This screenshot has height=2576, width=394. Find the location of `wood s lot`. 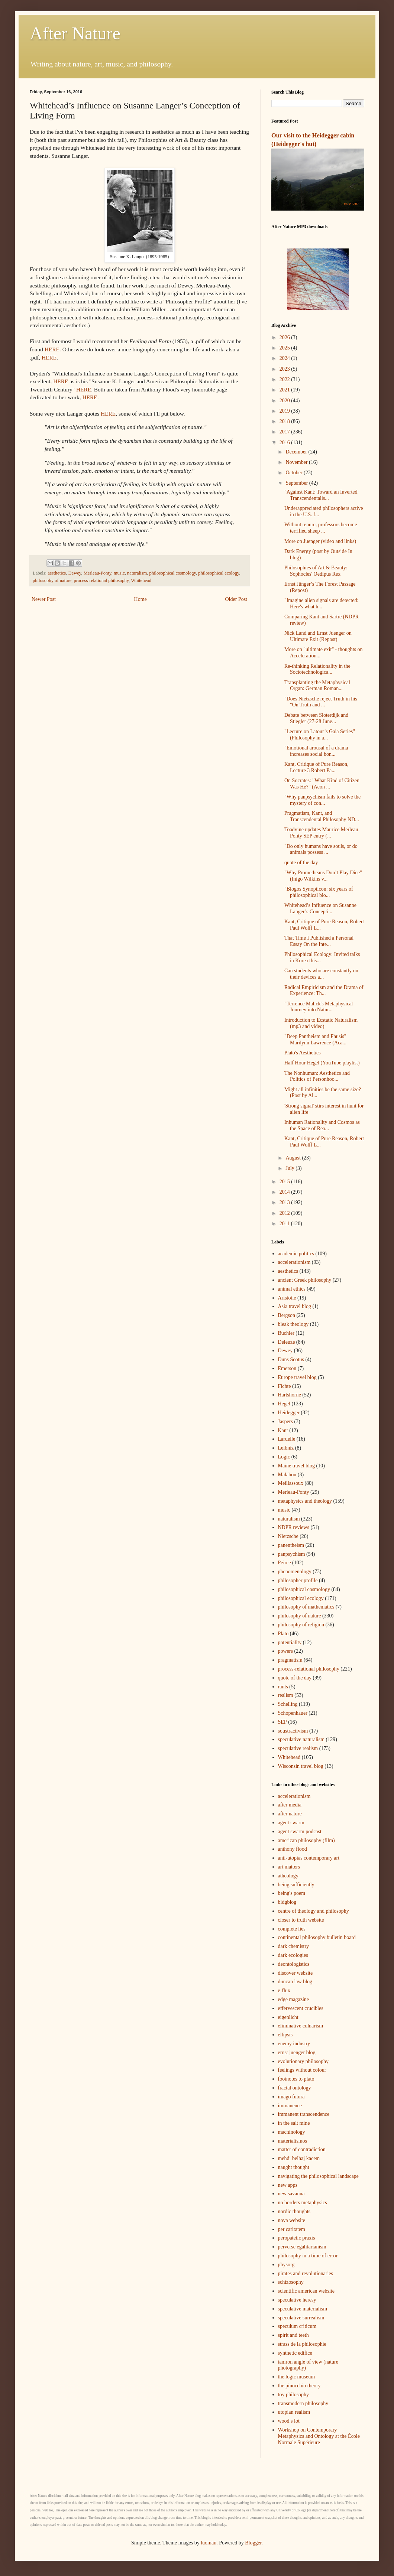

wood s lot is located at coordinates (289, 2421).